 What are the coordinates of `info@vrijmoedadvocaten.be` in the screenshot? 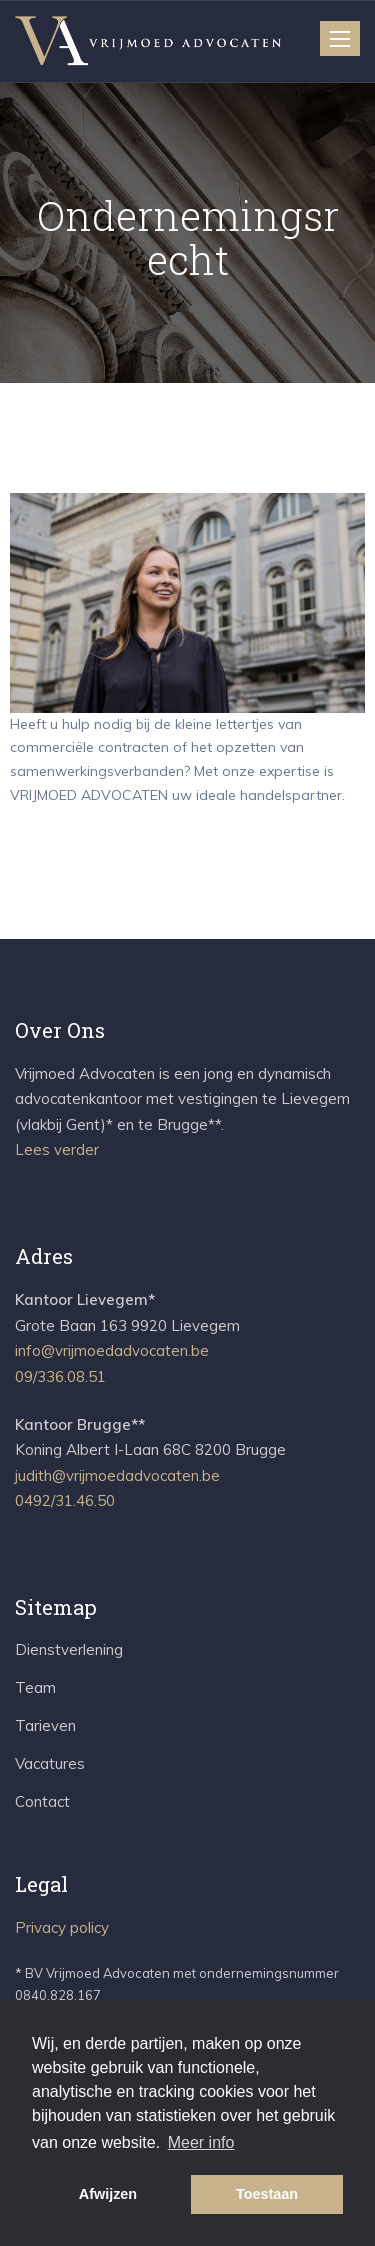 It's located at (112, 1350).